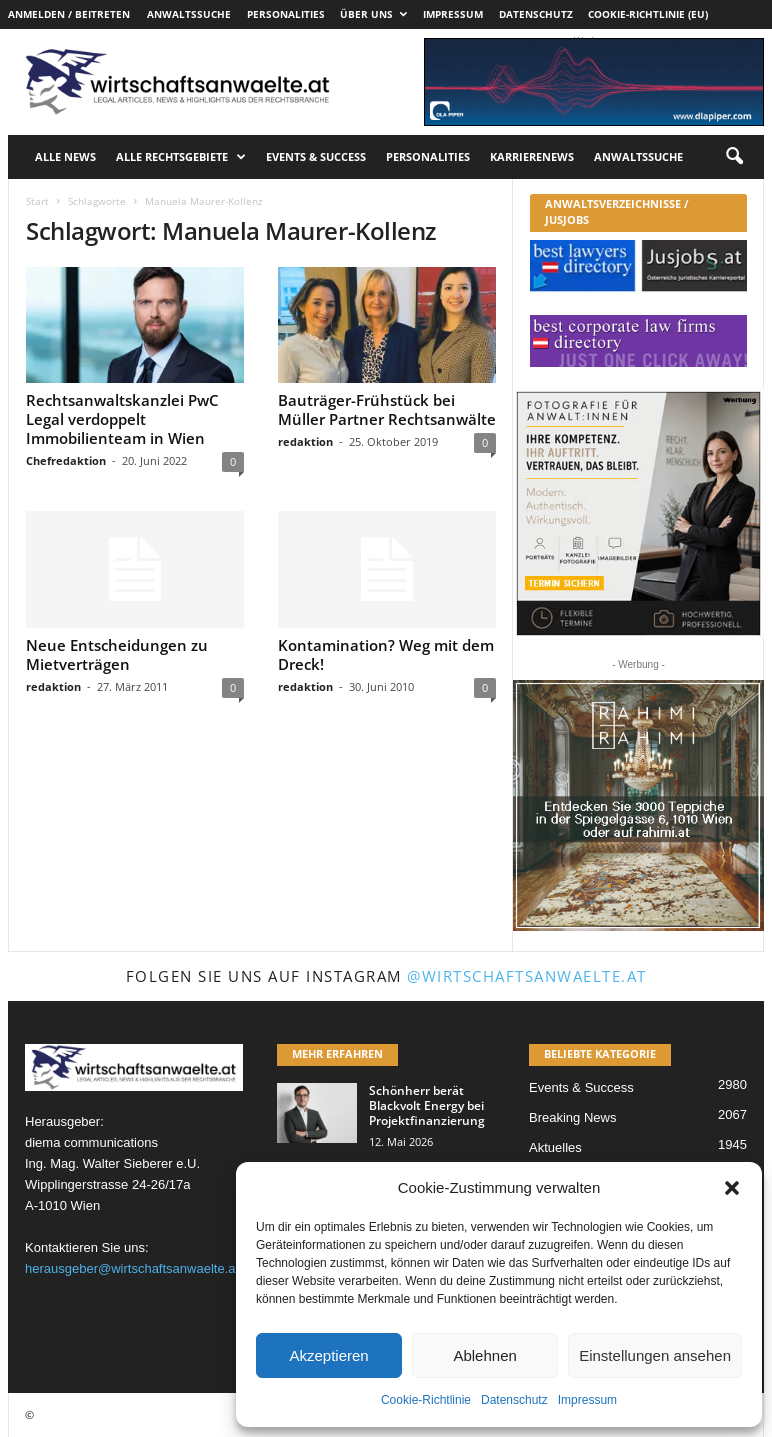 Image resolution: width=772 pixels, height=1437 pixels. I want to click on Karrierenews, so click(532, 156).